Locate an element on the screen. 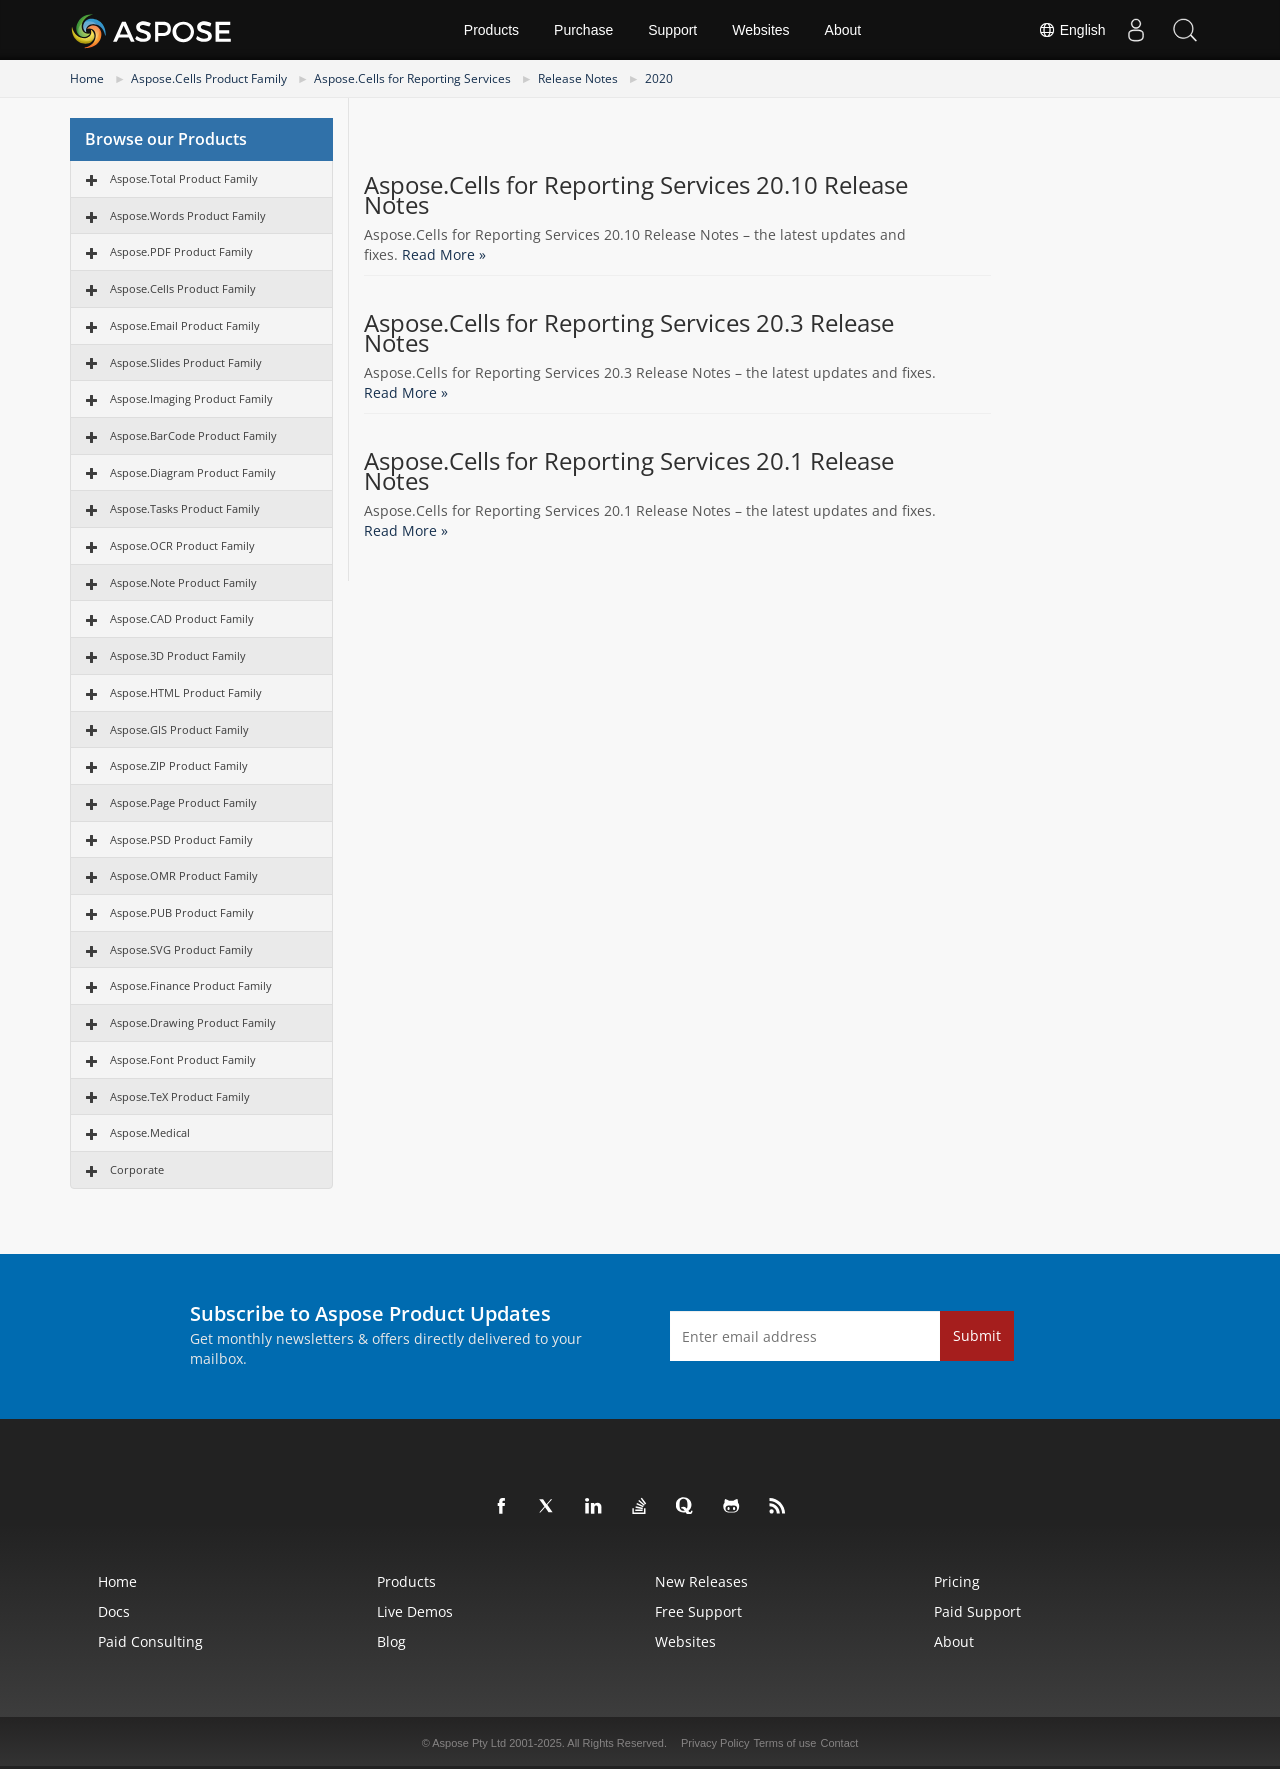  Release Notes is located at coordinates (578, 78).